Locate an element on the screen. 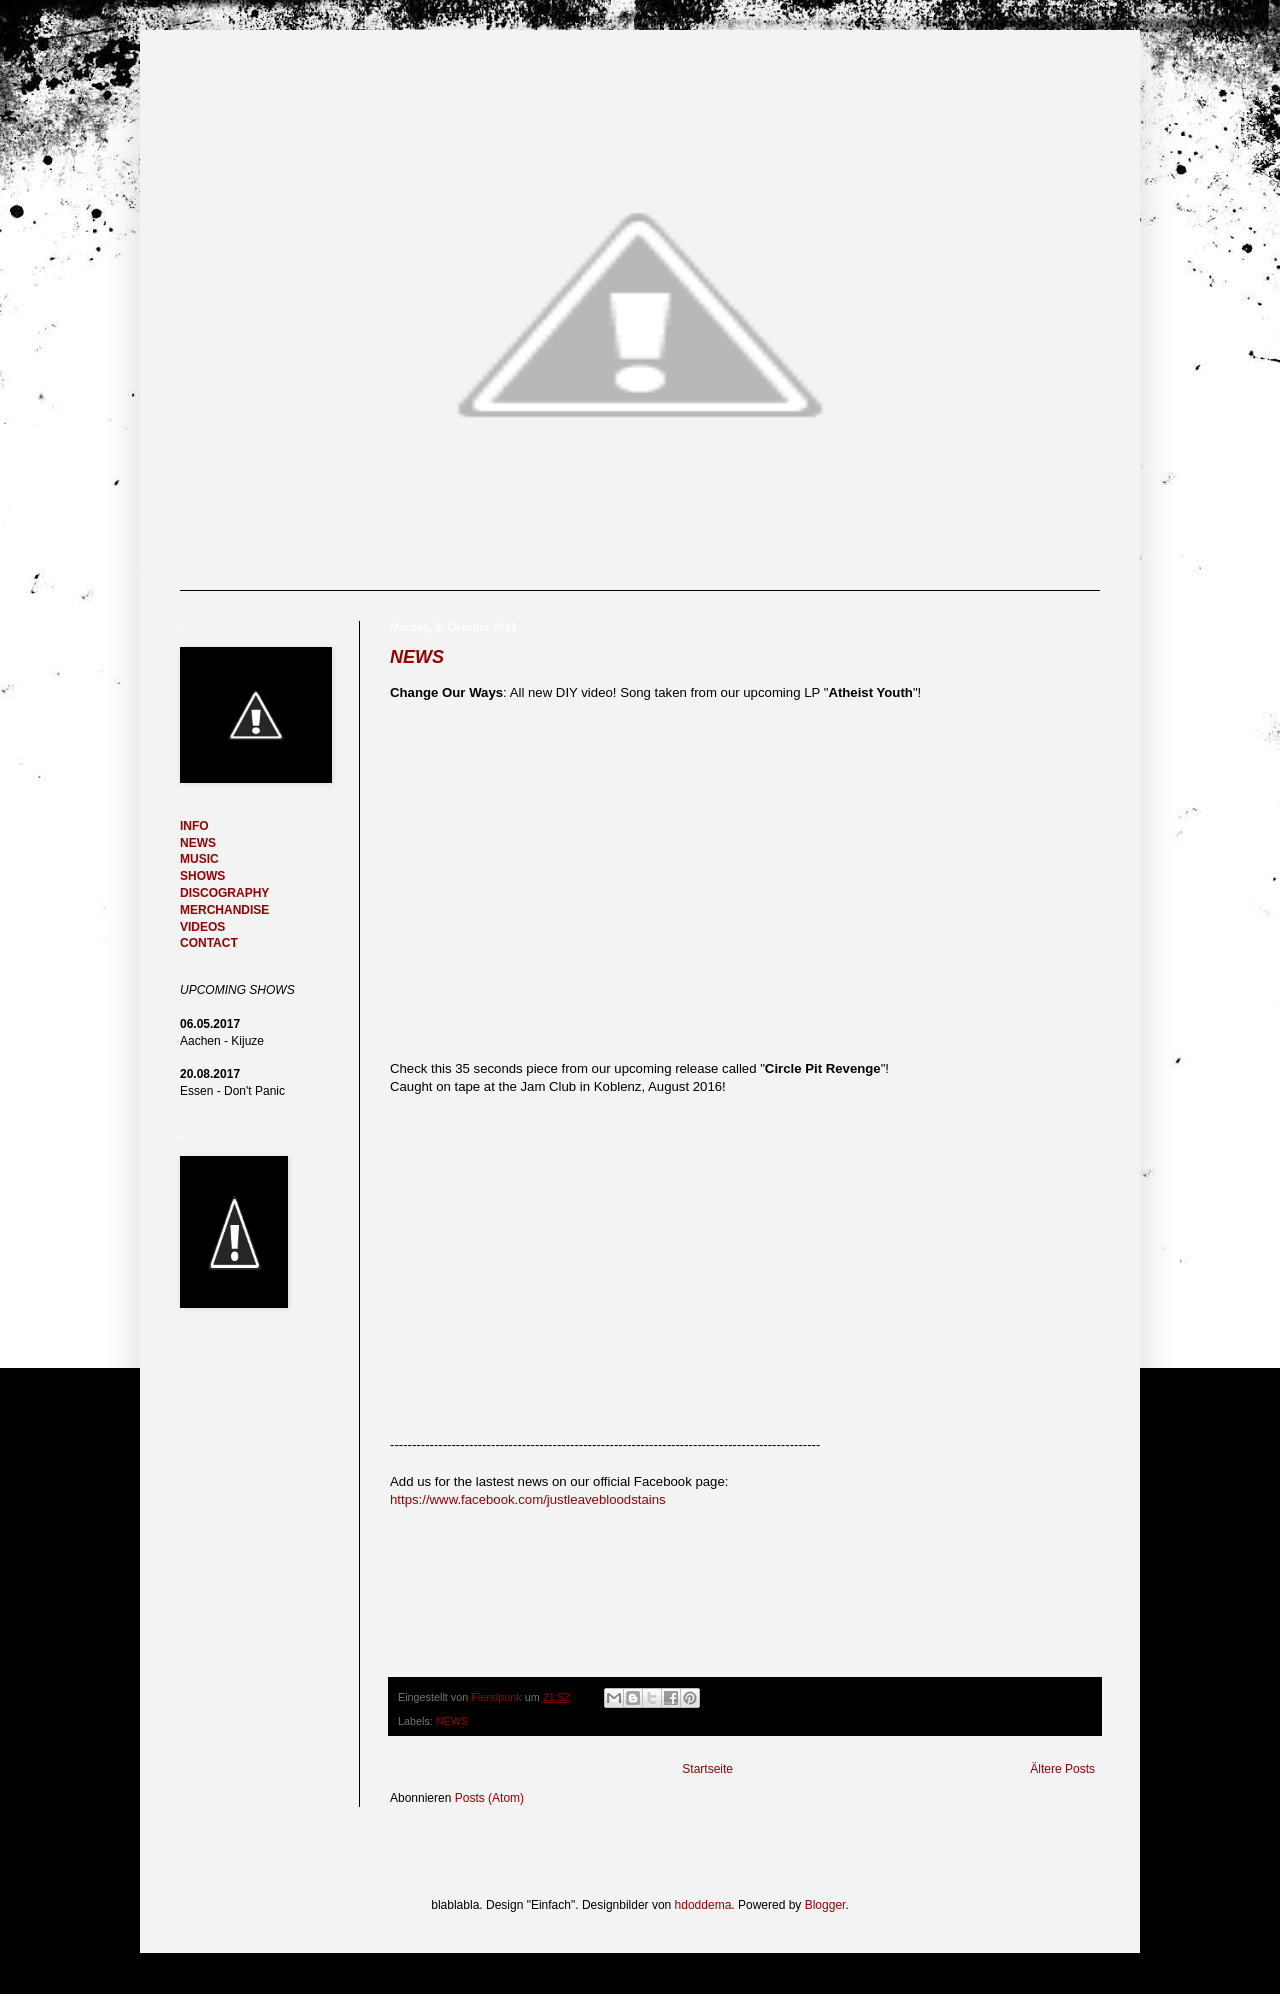  VIDEOS is located at coordinates (202, 927).